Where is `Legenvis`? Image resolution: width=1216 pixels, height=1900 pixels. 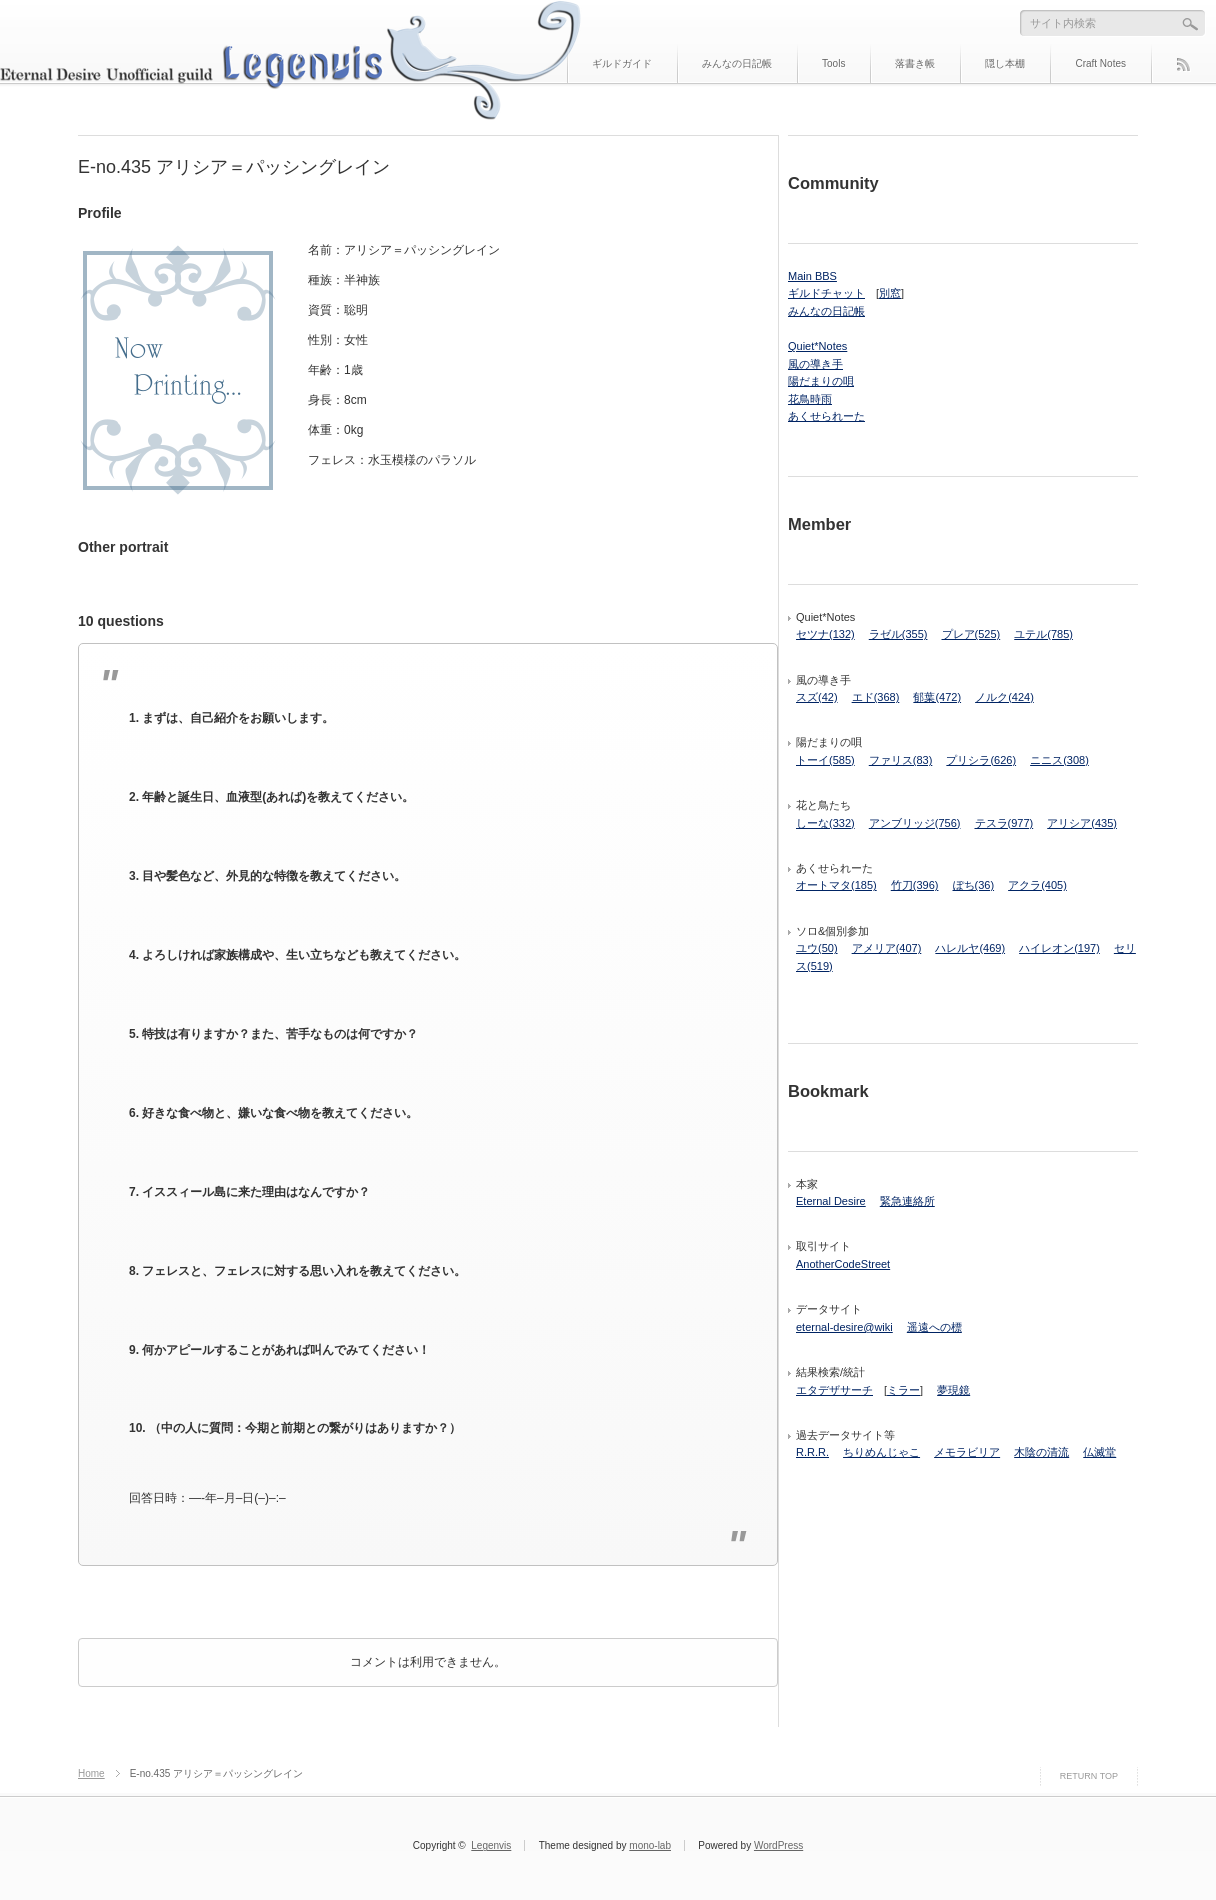
Legenvis is located at coordinates (491, 1845).